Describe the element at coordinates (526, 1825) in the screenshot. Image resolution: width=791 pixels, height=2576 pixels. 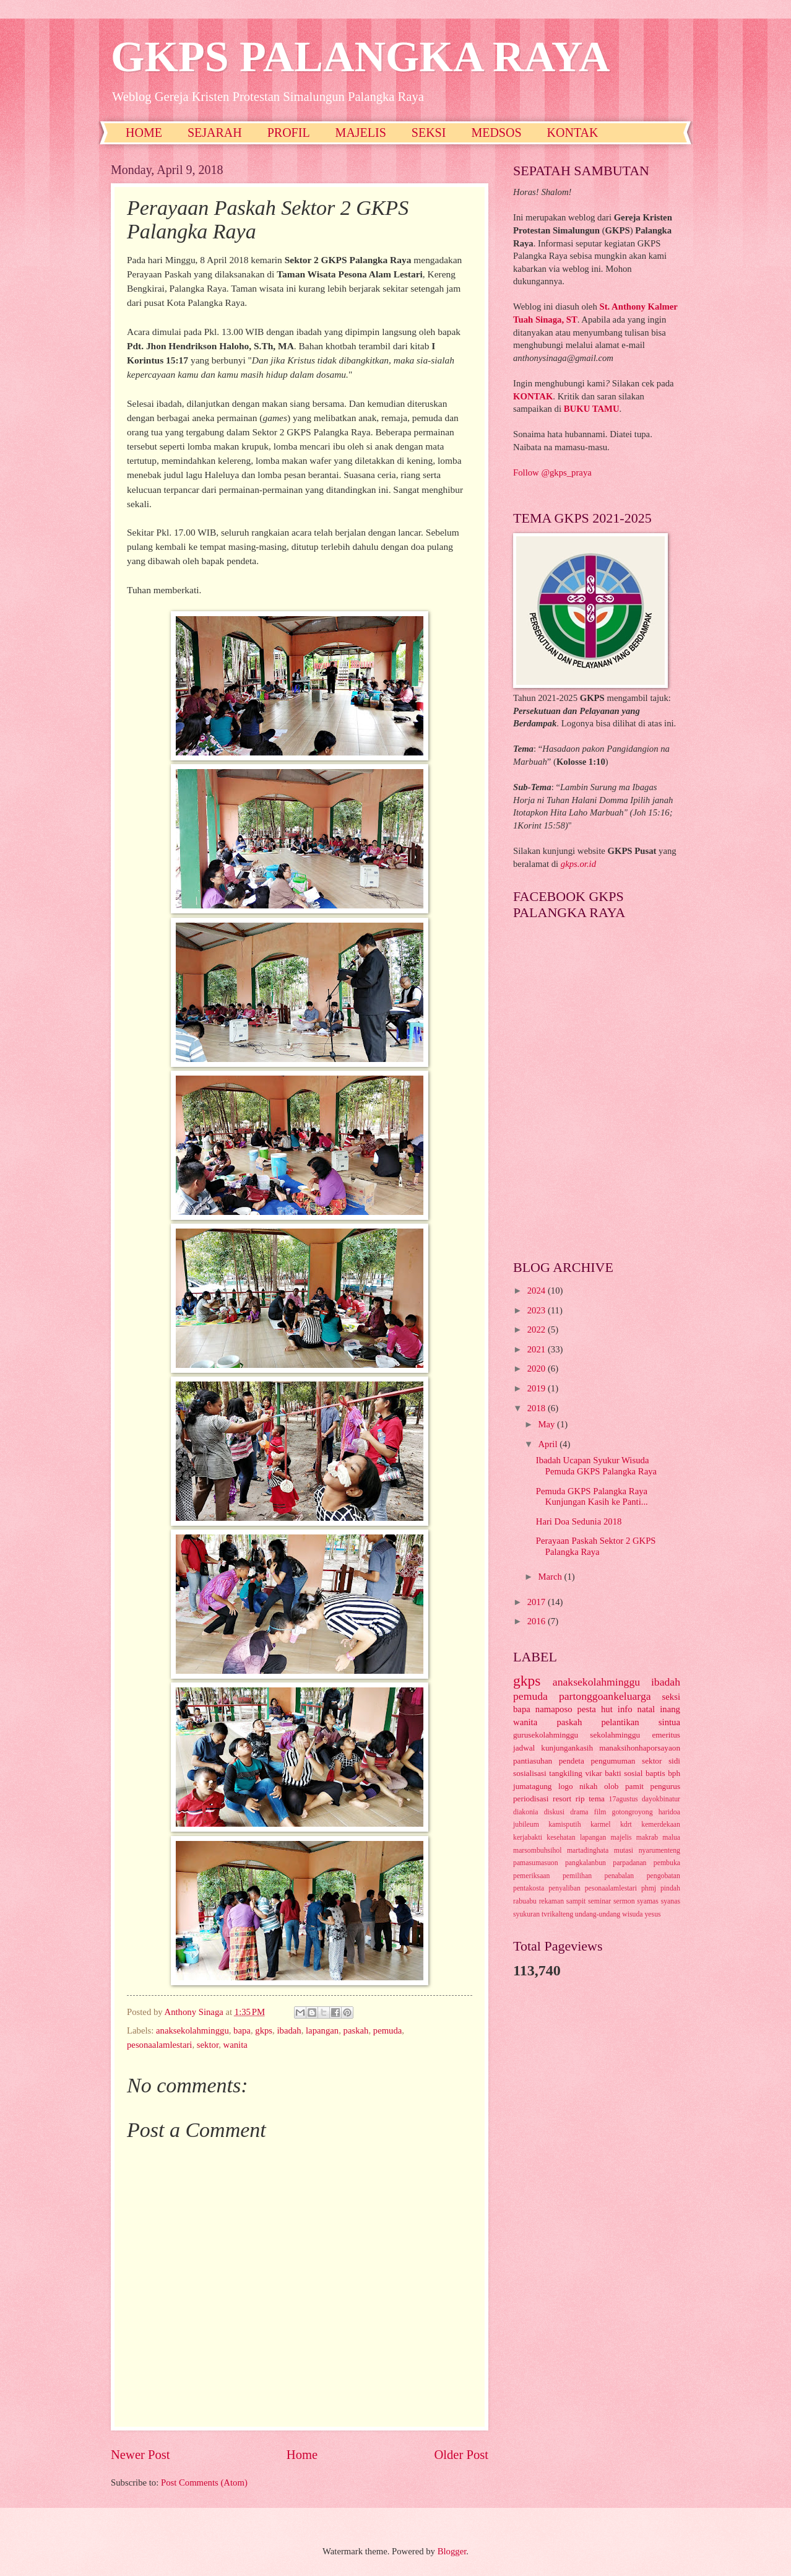
I see `jubileum` at that location.